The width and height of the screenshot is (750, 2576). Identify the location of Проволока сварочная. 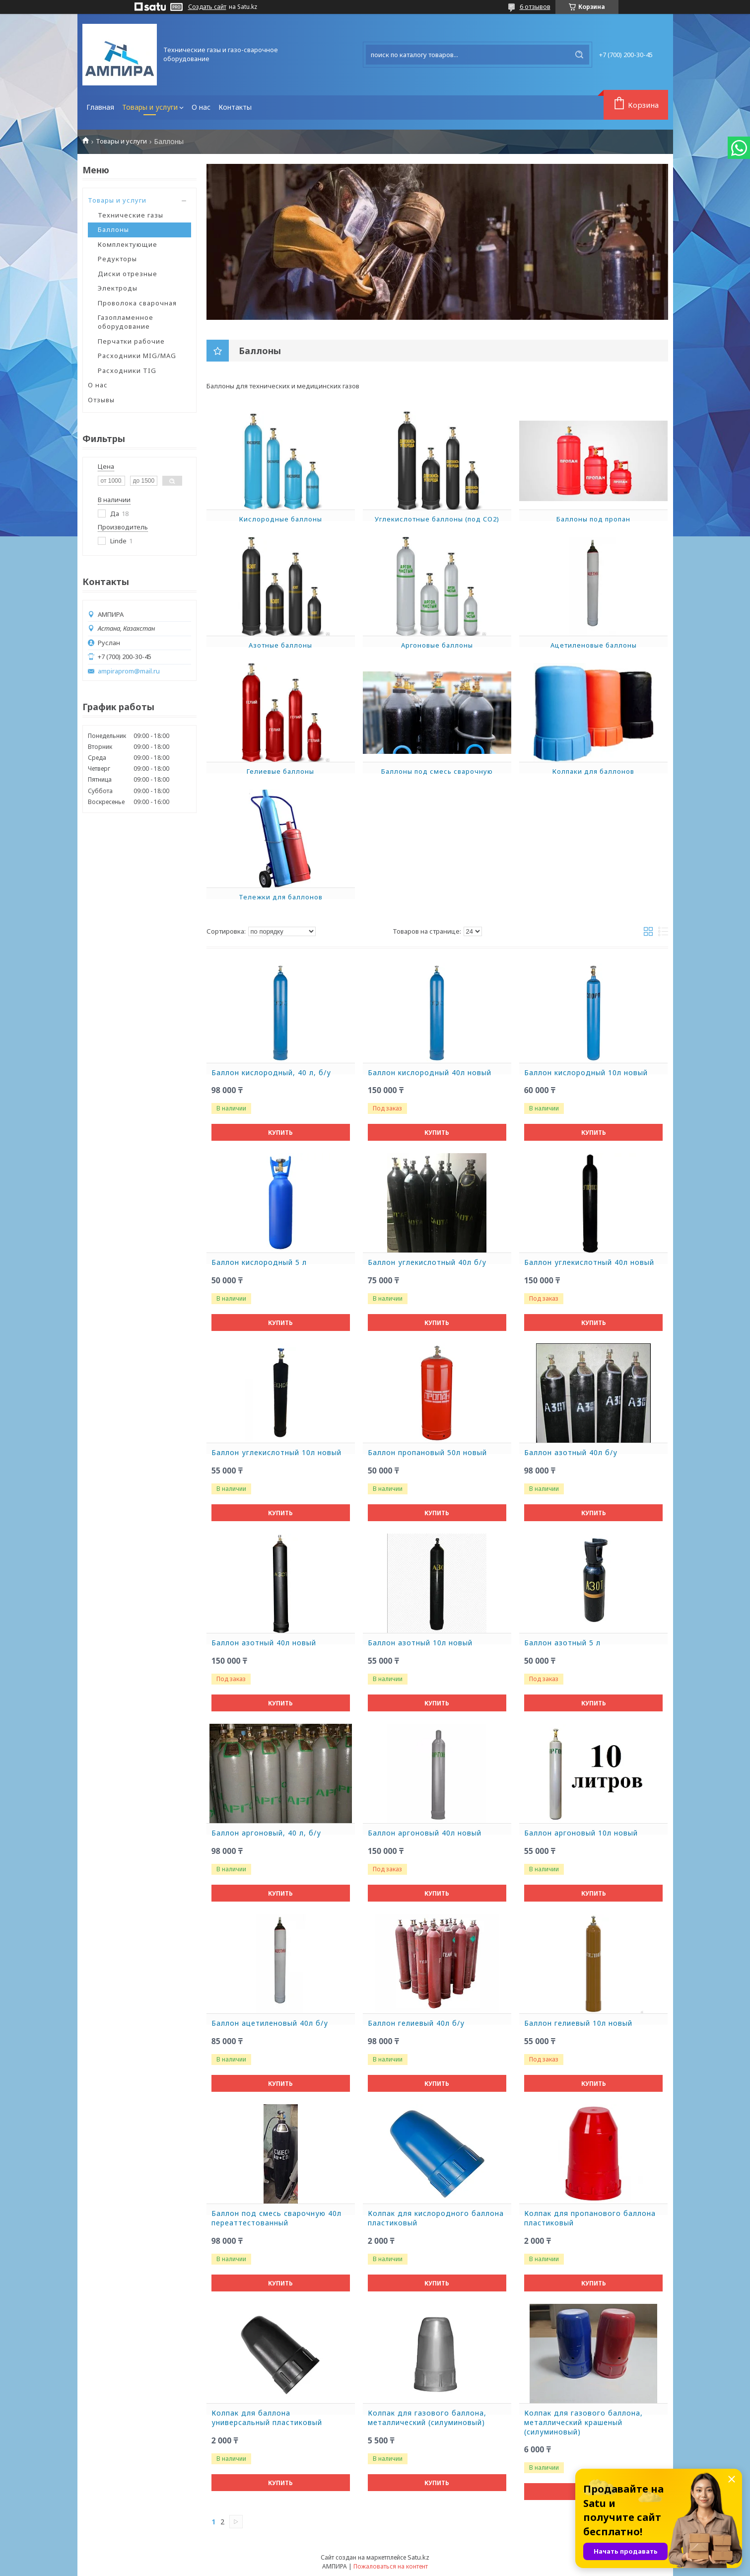
(137, 302).